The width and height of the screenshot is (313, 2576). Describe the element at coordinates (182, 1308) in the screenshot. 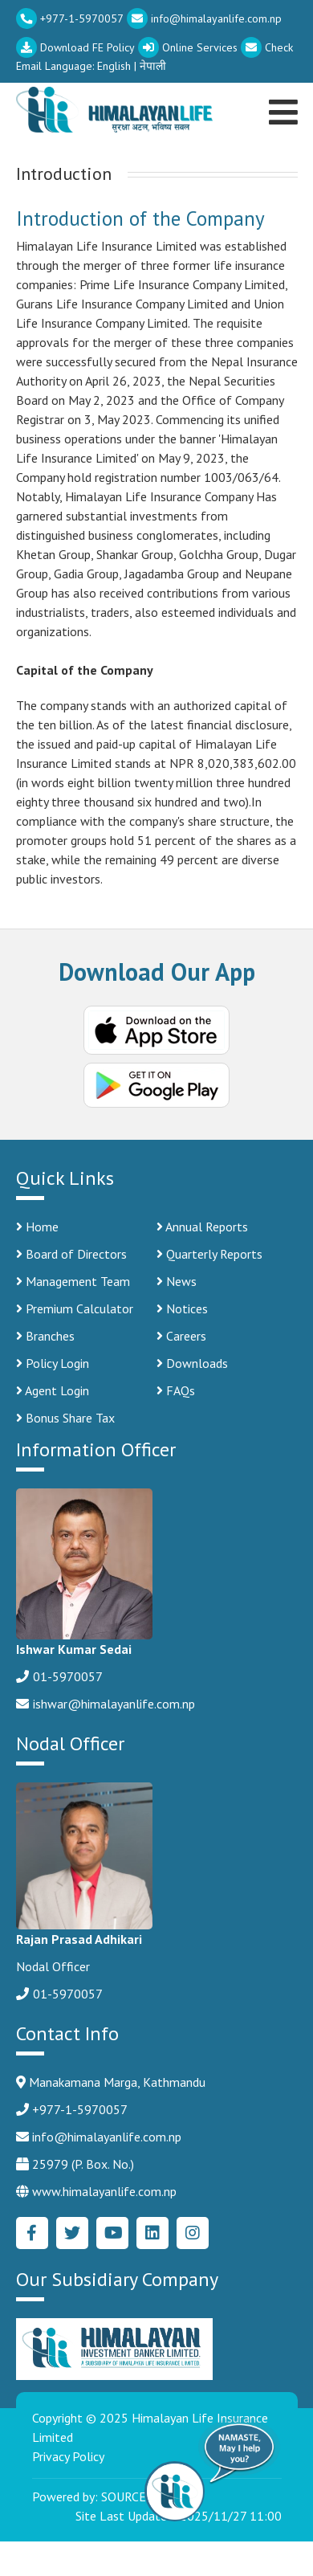

I see `Notices` at that location.